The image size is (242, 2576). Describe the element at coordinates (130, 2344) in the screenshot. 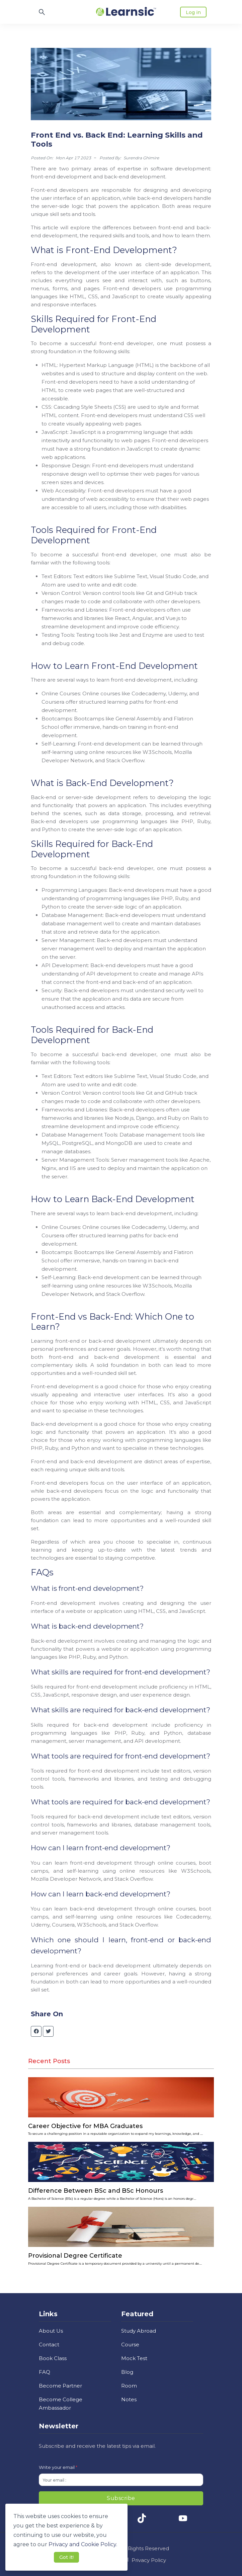

I see `Course` at that location.